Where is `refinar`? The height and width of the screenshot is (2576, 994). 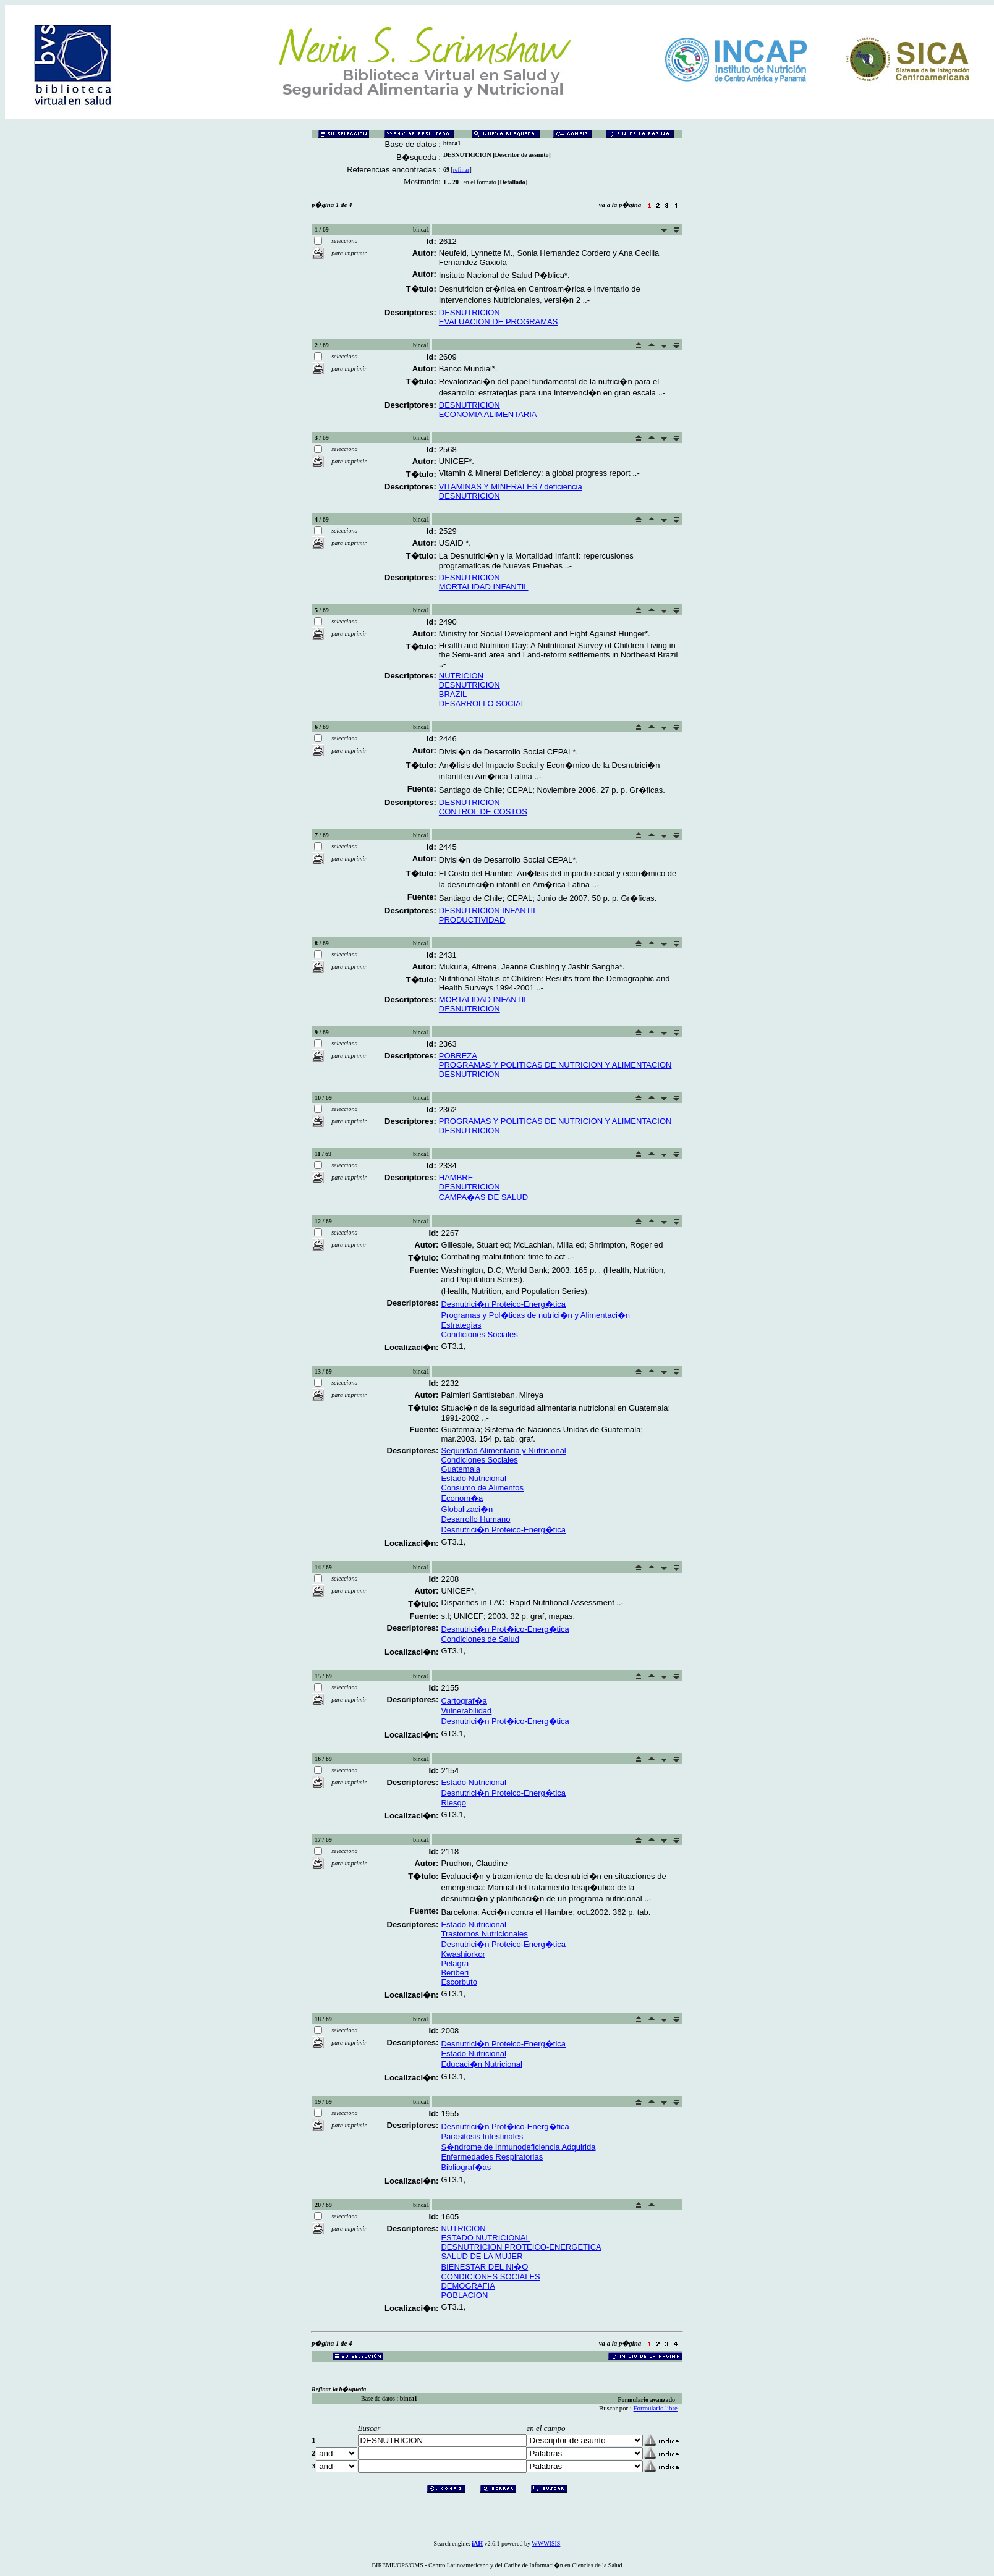
refinar is located at coordinates (461, 169).